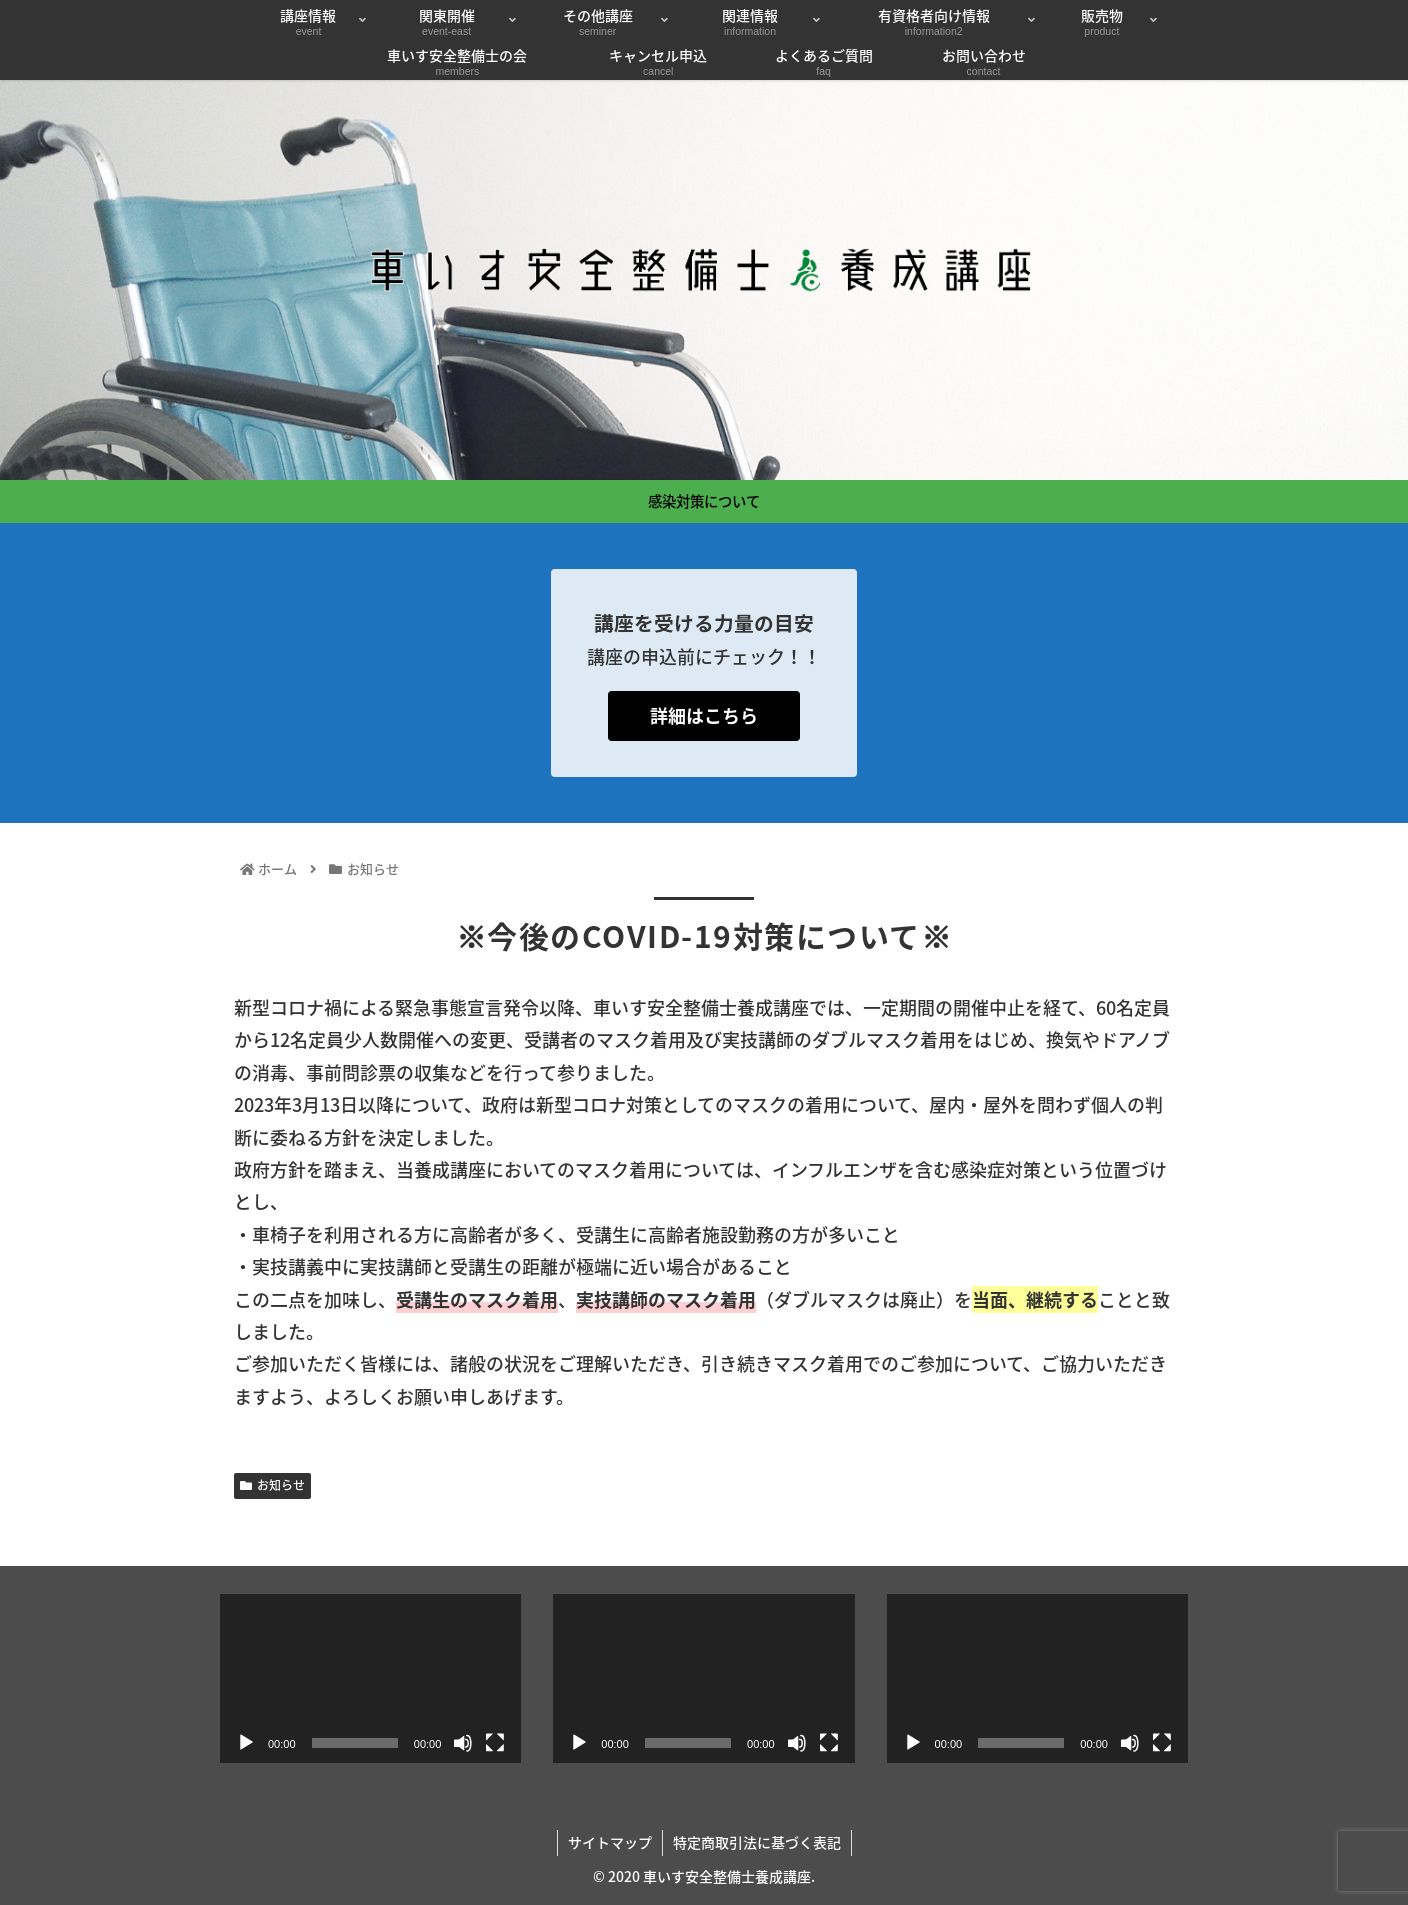 Image resolution: width=1408 pixels, height=1905 pixels. What do you see at coordinates (704, 715) in the screenshot?
I see `詳細はこちら` at bounding box center [704, 715].